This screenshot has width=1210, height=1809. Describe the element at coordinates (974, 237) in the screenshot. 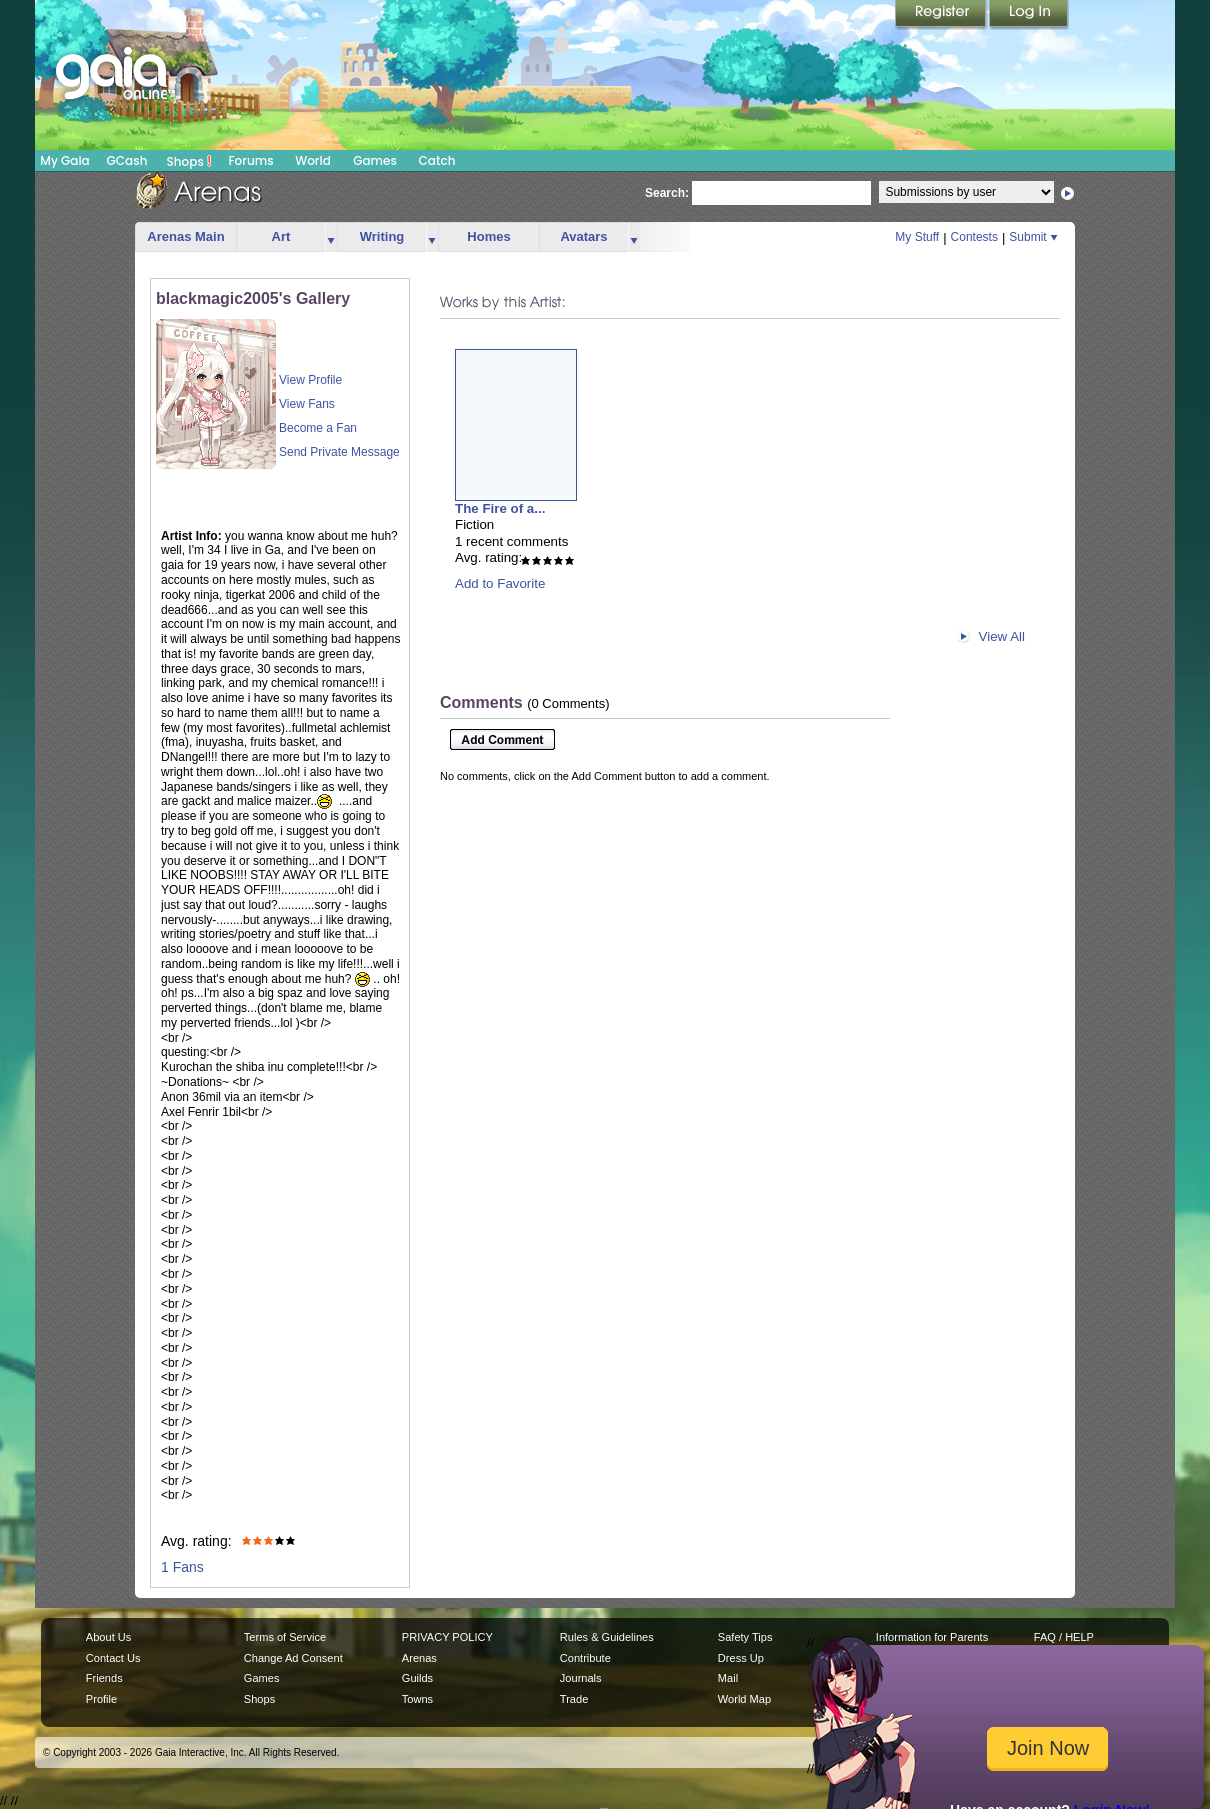

I see `Contests` at that location.